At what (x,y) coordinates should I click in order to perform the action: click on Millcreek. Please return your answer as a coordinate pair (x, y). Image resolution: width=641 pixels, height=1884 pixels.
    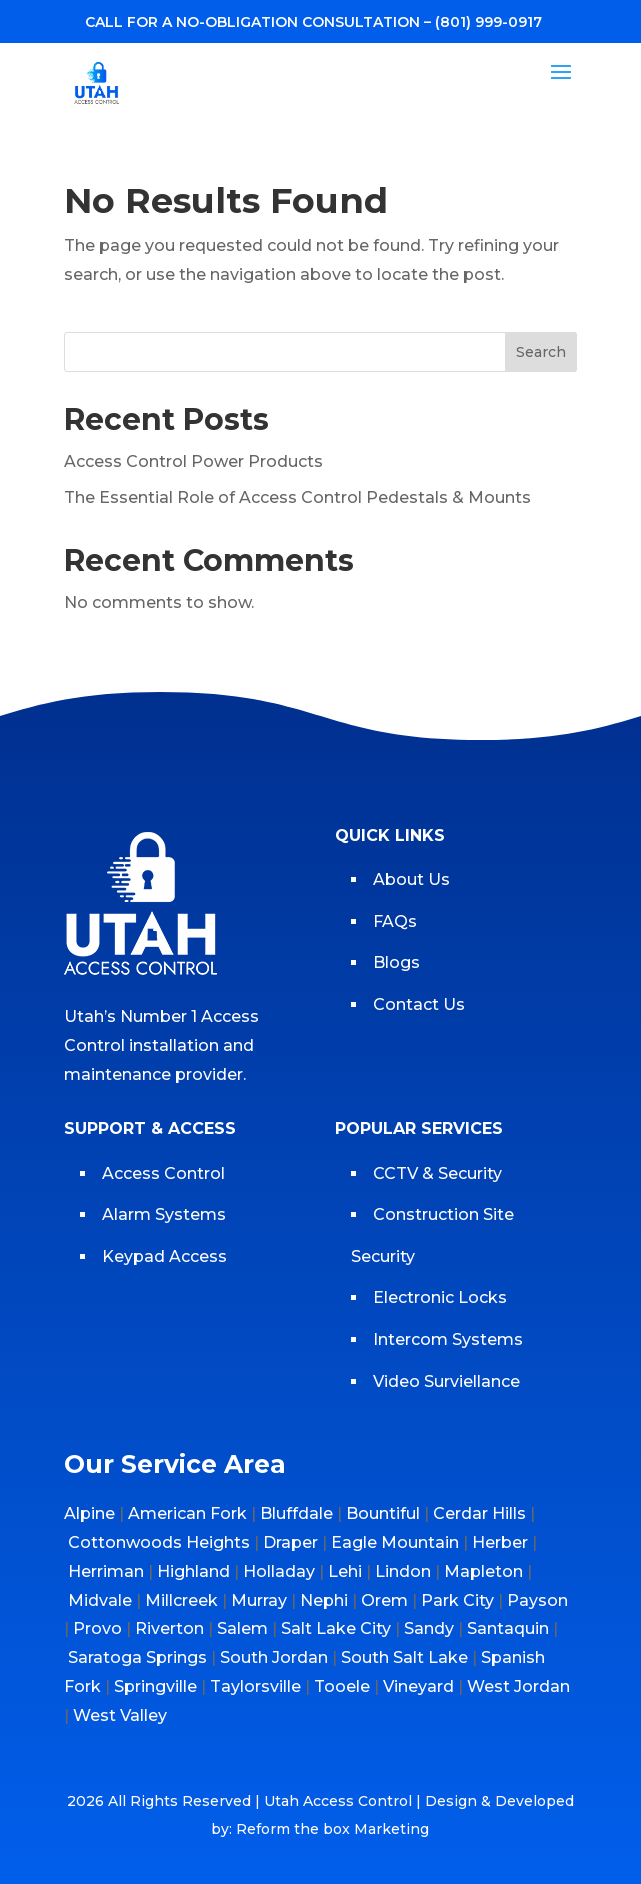
    Looking at the image, I should click on (181, 1600).